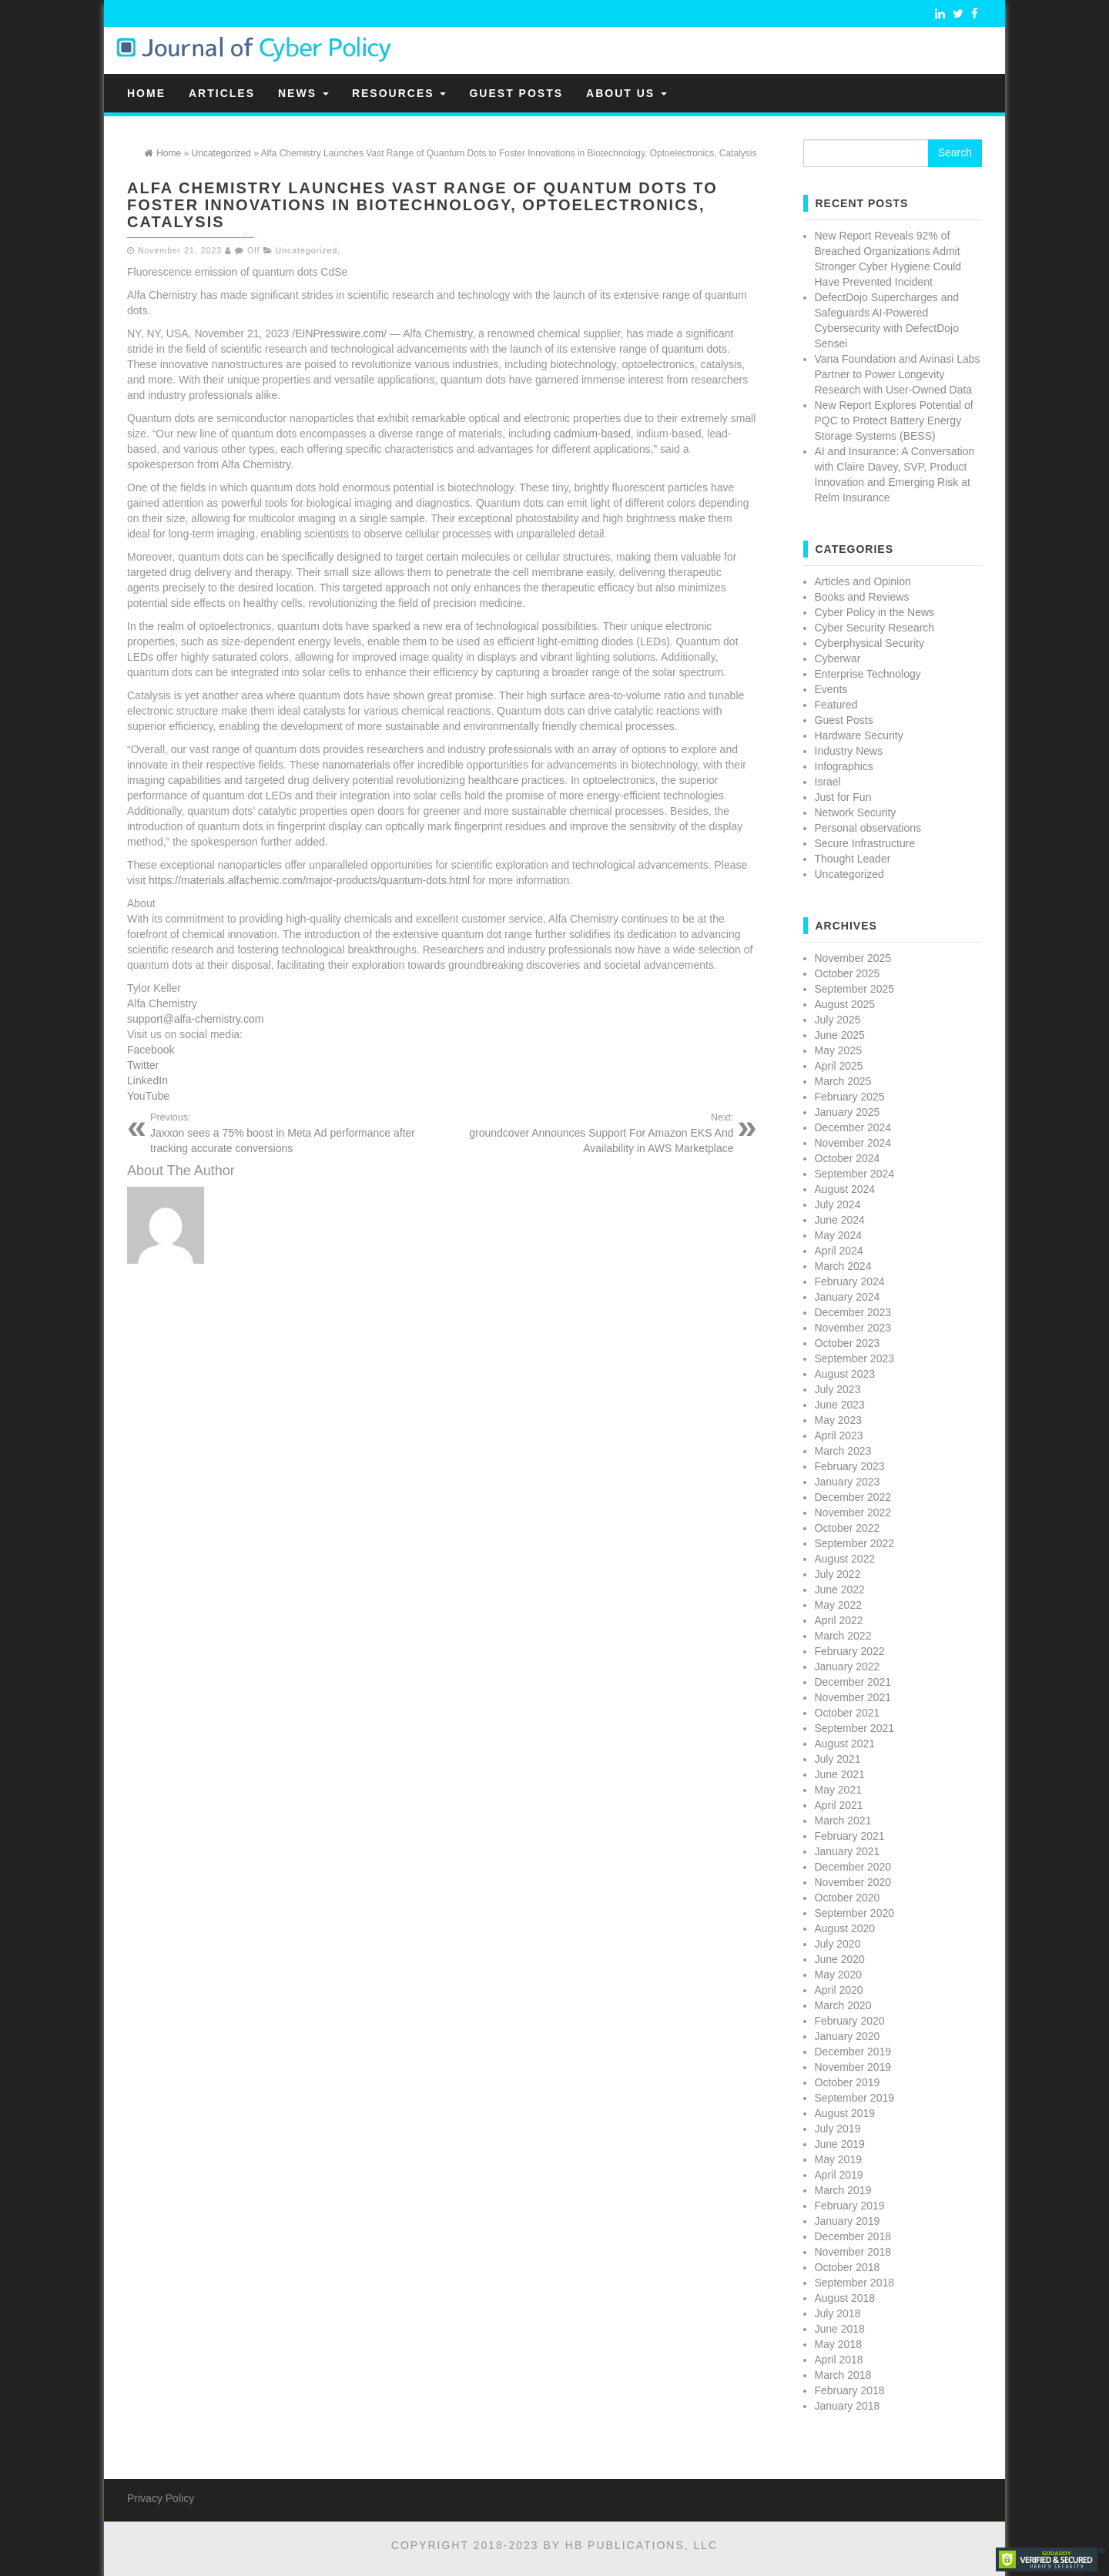  Describe the element at coordinates (838, 1790) in the screenshot. I see `May 2021` at that location.